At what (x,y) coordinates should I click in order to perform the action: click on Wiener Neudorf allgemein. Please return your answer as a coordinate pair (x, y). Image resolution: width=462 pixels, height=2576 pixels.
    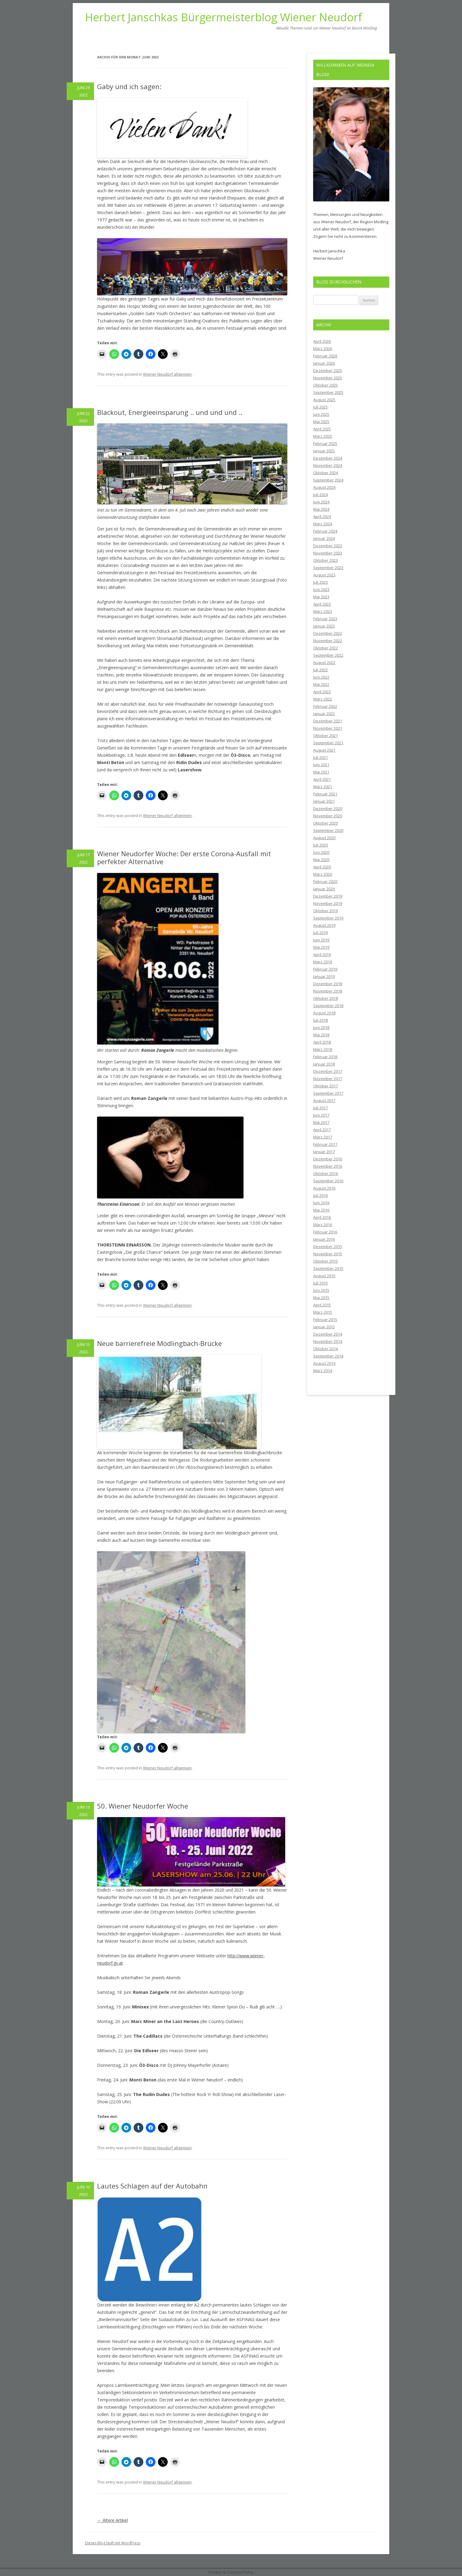
    Looking at the image, I should click on (167, 374).